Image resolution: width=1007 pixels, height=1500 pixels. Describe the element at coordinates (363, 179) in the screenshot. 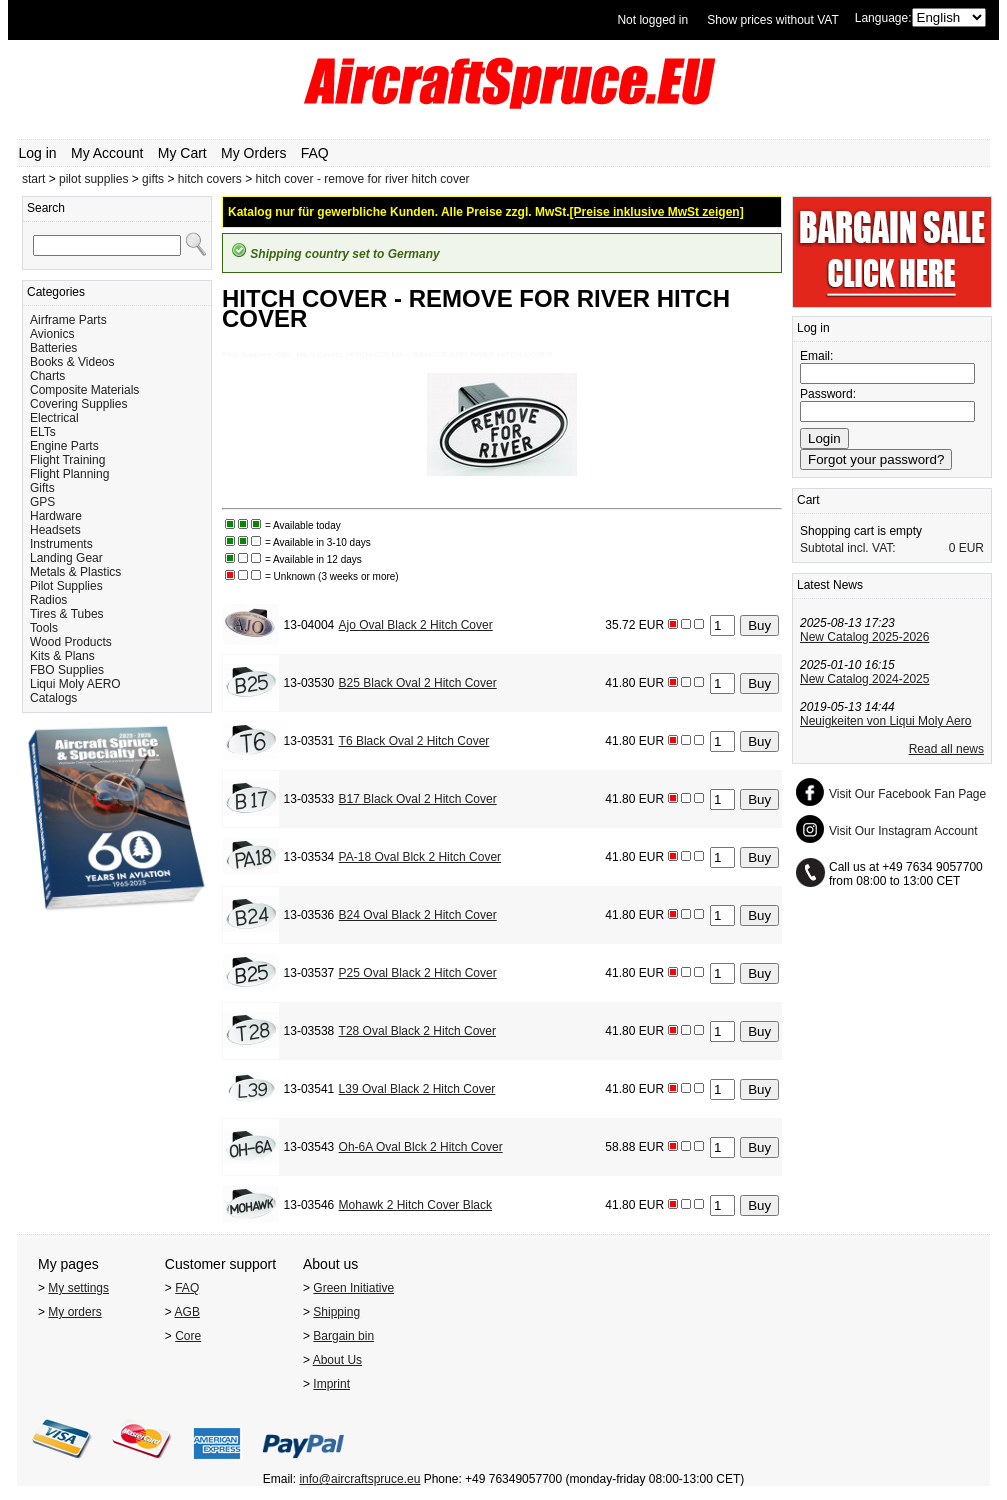

I see `hitch cover - remove for river hitch cover` at that location.